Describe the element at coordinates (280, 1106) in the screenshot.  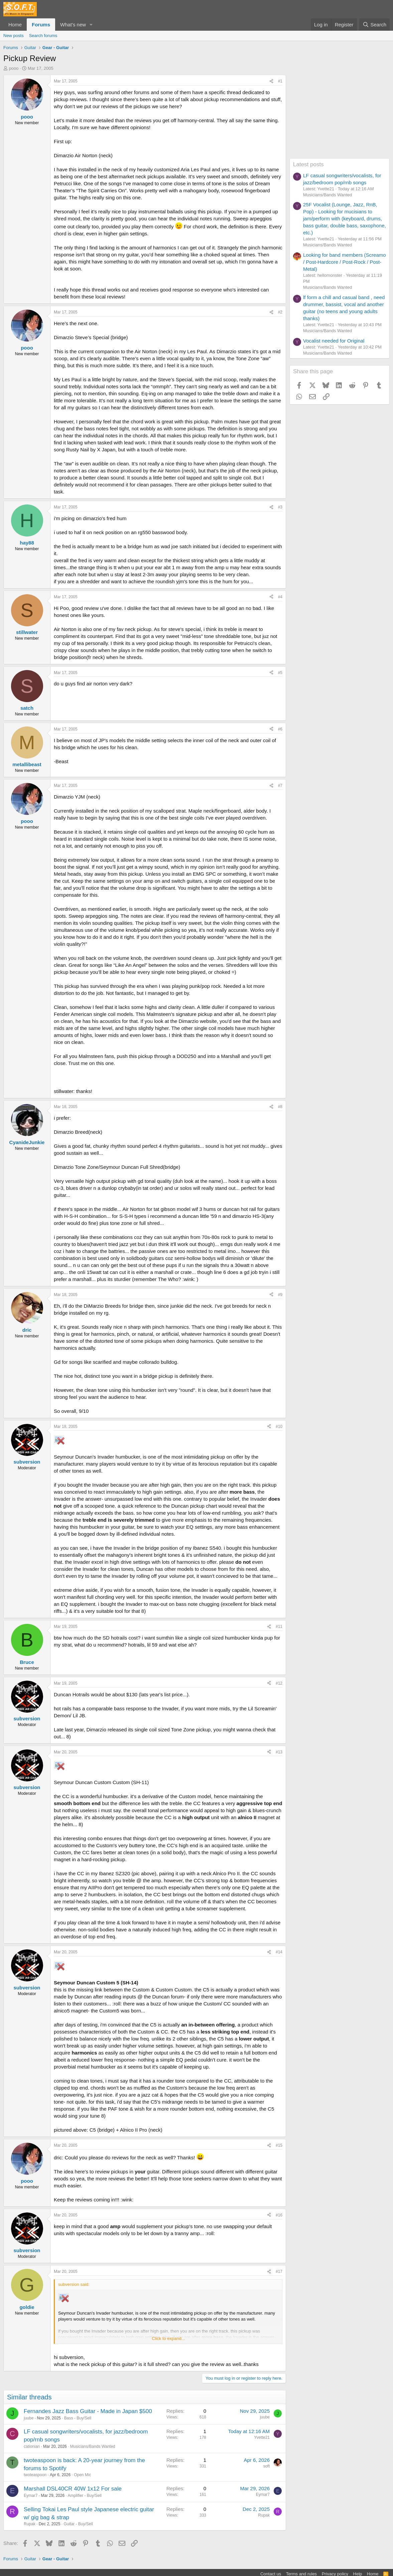
I see `#8` at that location.